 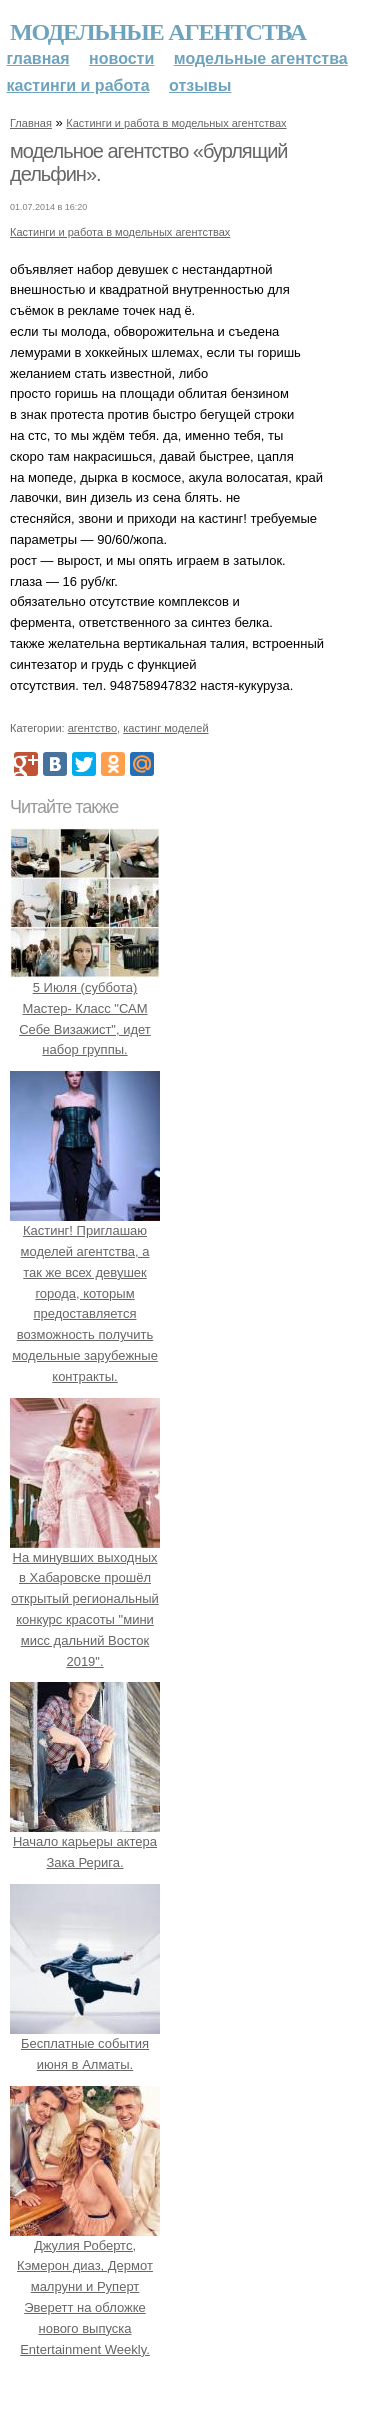 What do you see at coordinates (121, 58) in the screenshot?
I see `Новости` at bounding box center [121, 58].